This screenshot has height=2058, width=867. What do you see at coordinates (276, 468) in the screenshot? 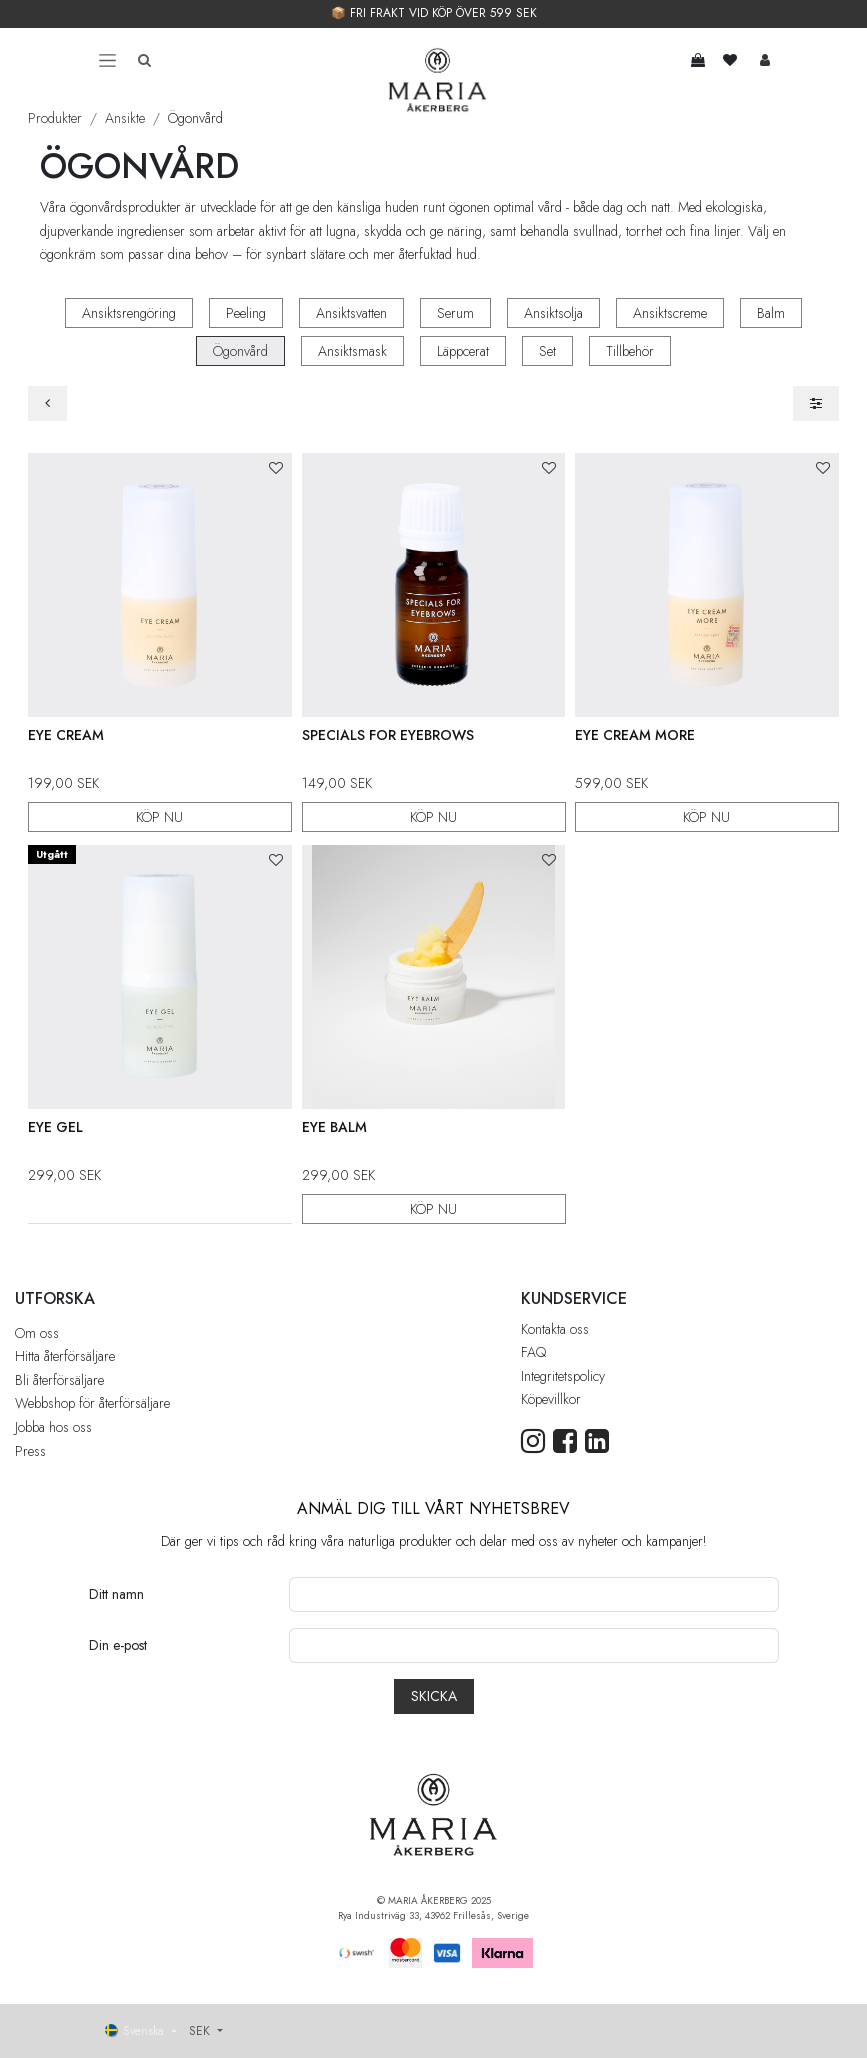
I see `[button]` at bounding box center [276, 468].